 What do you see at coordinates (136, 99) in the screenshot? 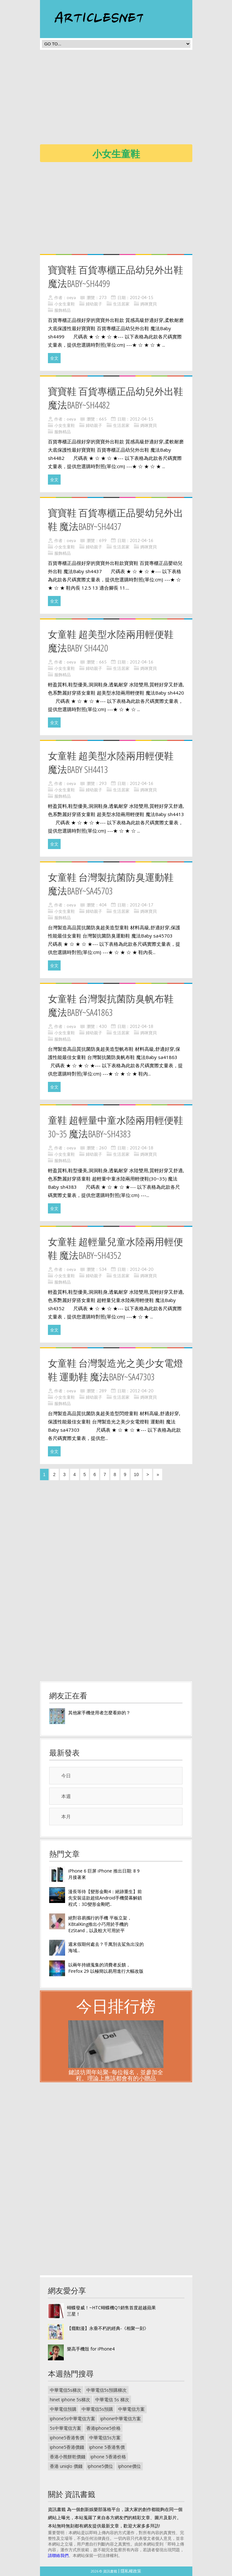
I see `[Advertisement]` at bounding box center [136, 99].